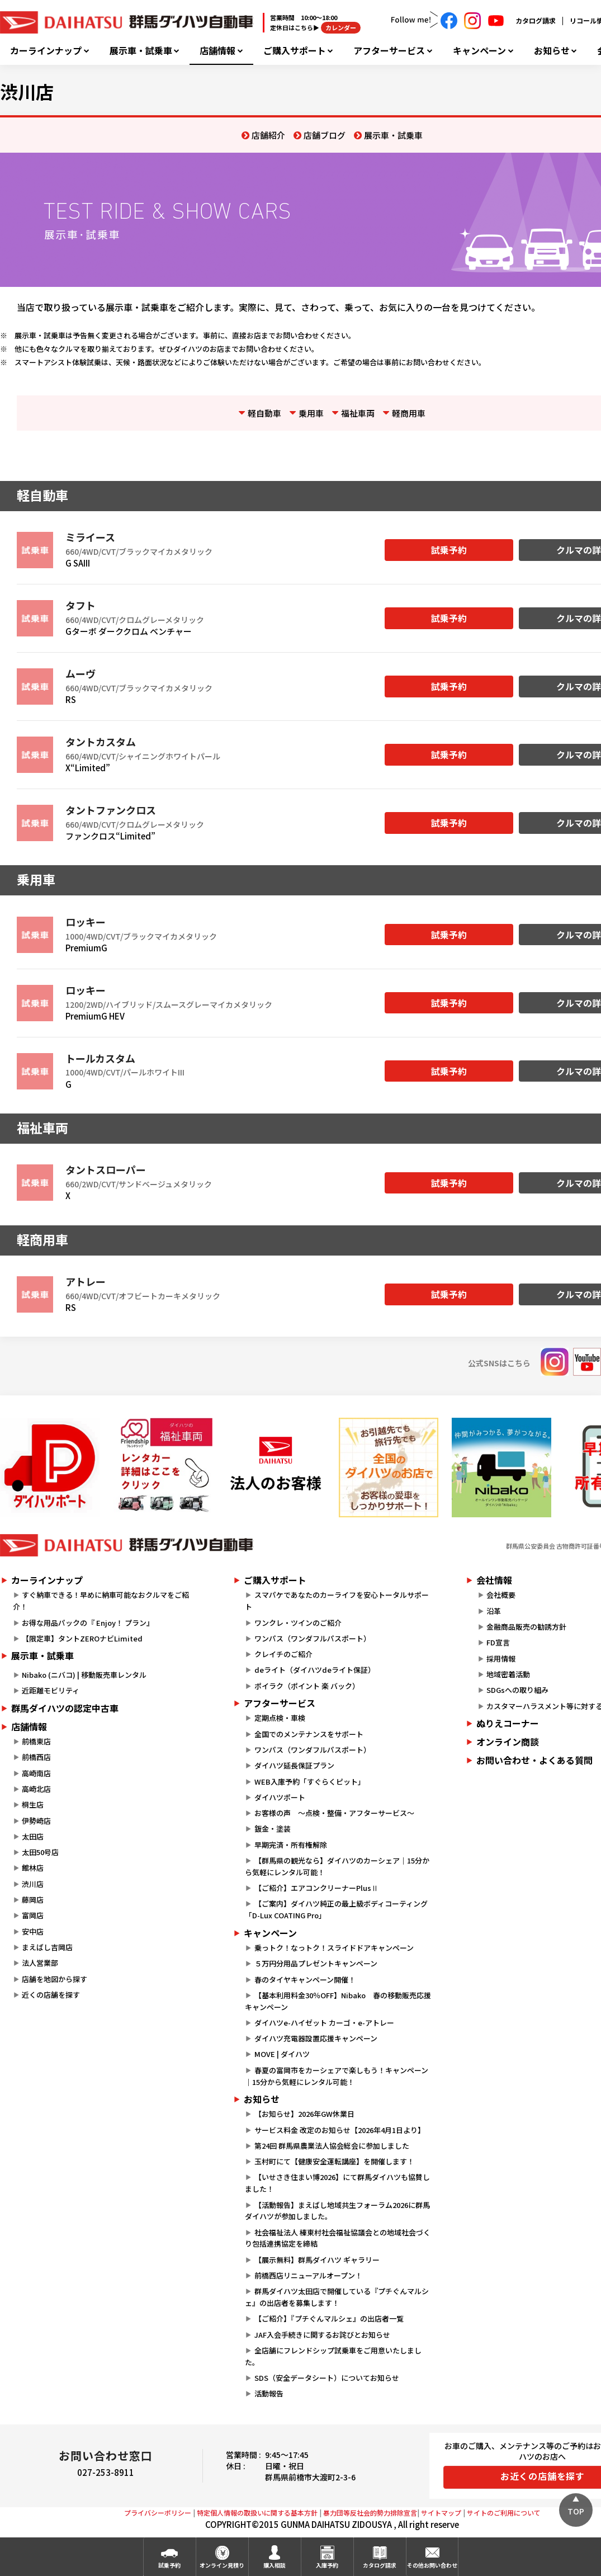 This screenshot has height=2576, width=601. I want to click on 店舗を地図から探す, so click(54, 1979).